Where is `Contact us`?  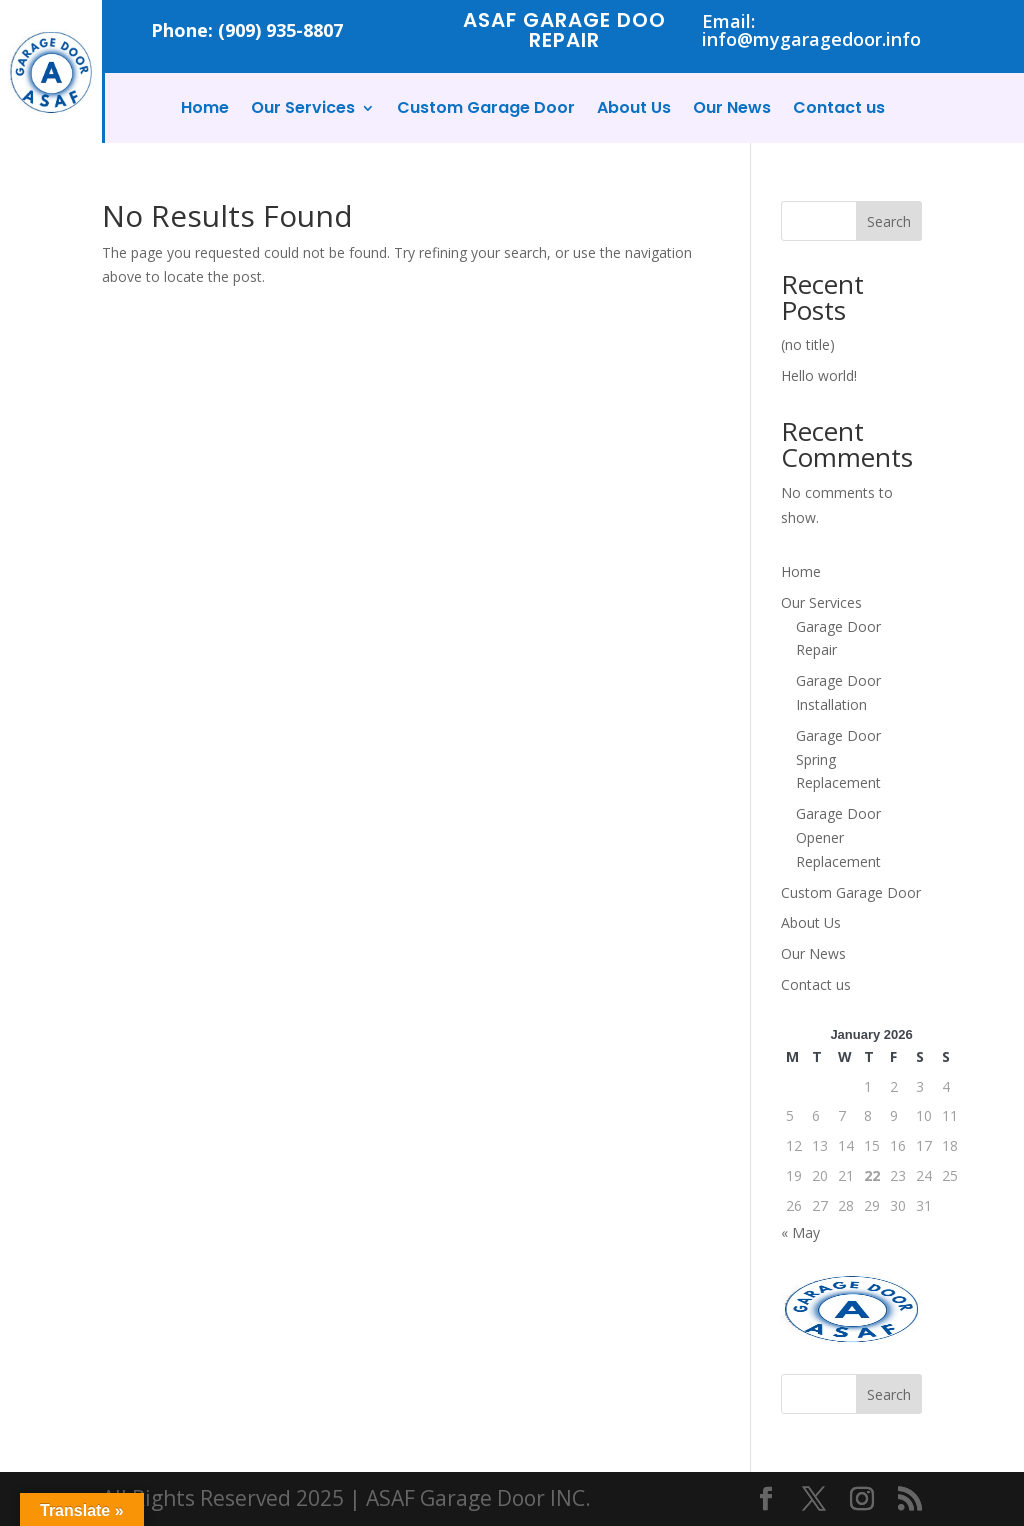 Contact us is located at coordinates (839, 110).